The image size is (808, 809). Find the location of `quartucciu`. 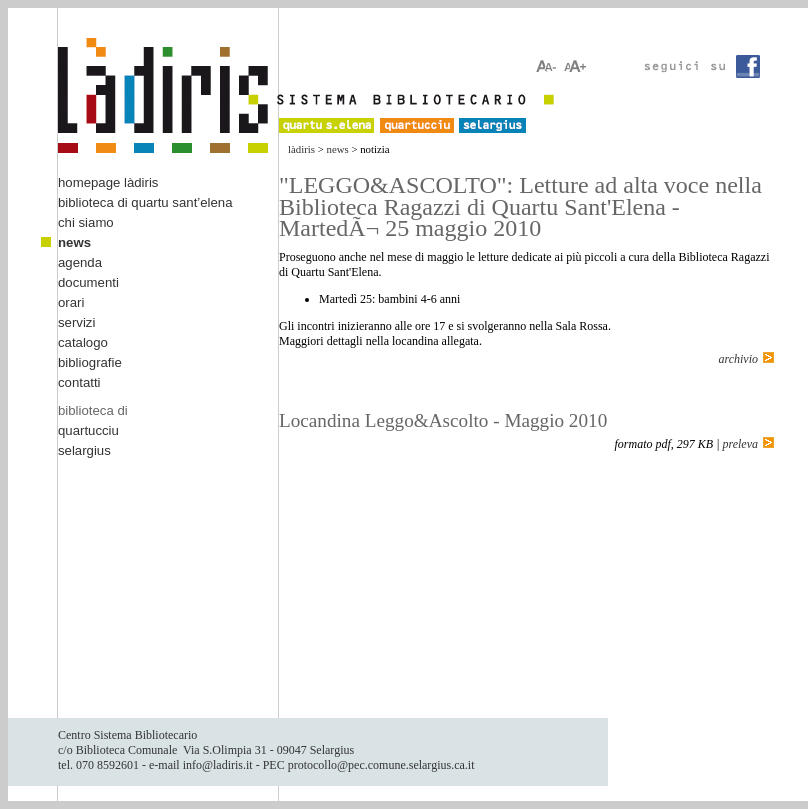

quartucciu is located at coordinates (88, 430).